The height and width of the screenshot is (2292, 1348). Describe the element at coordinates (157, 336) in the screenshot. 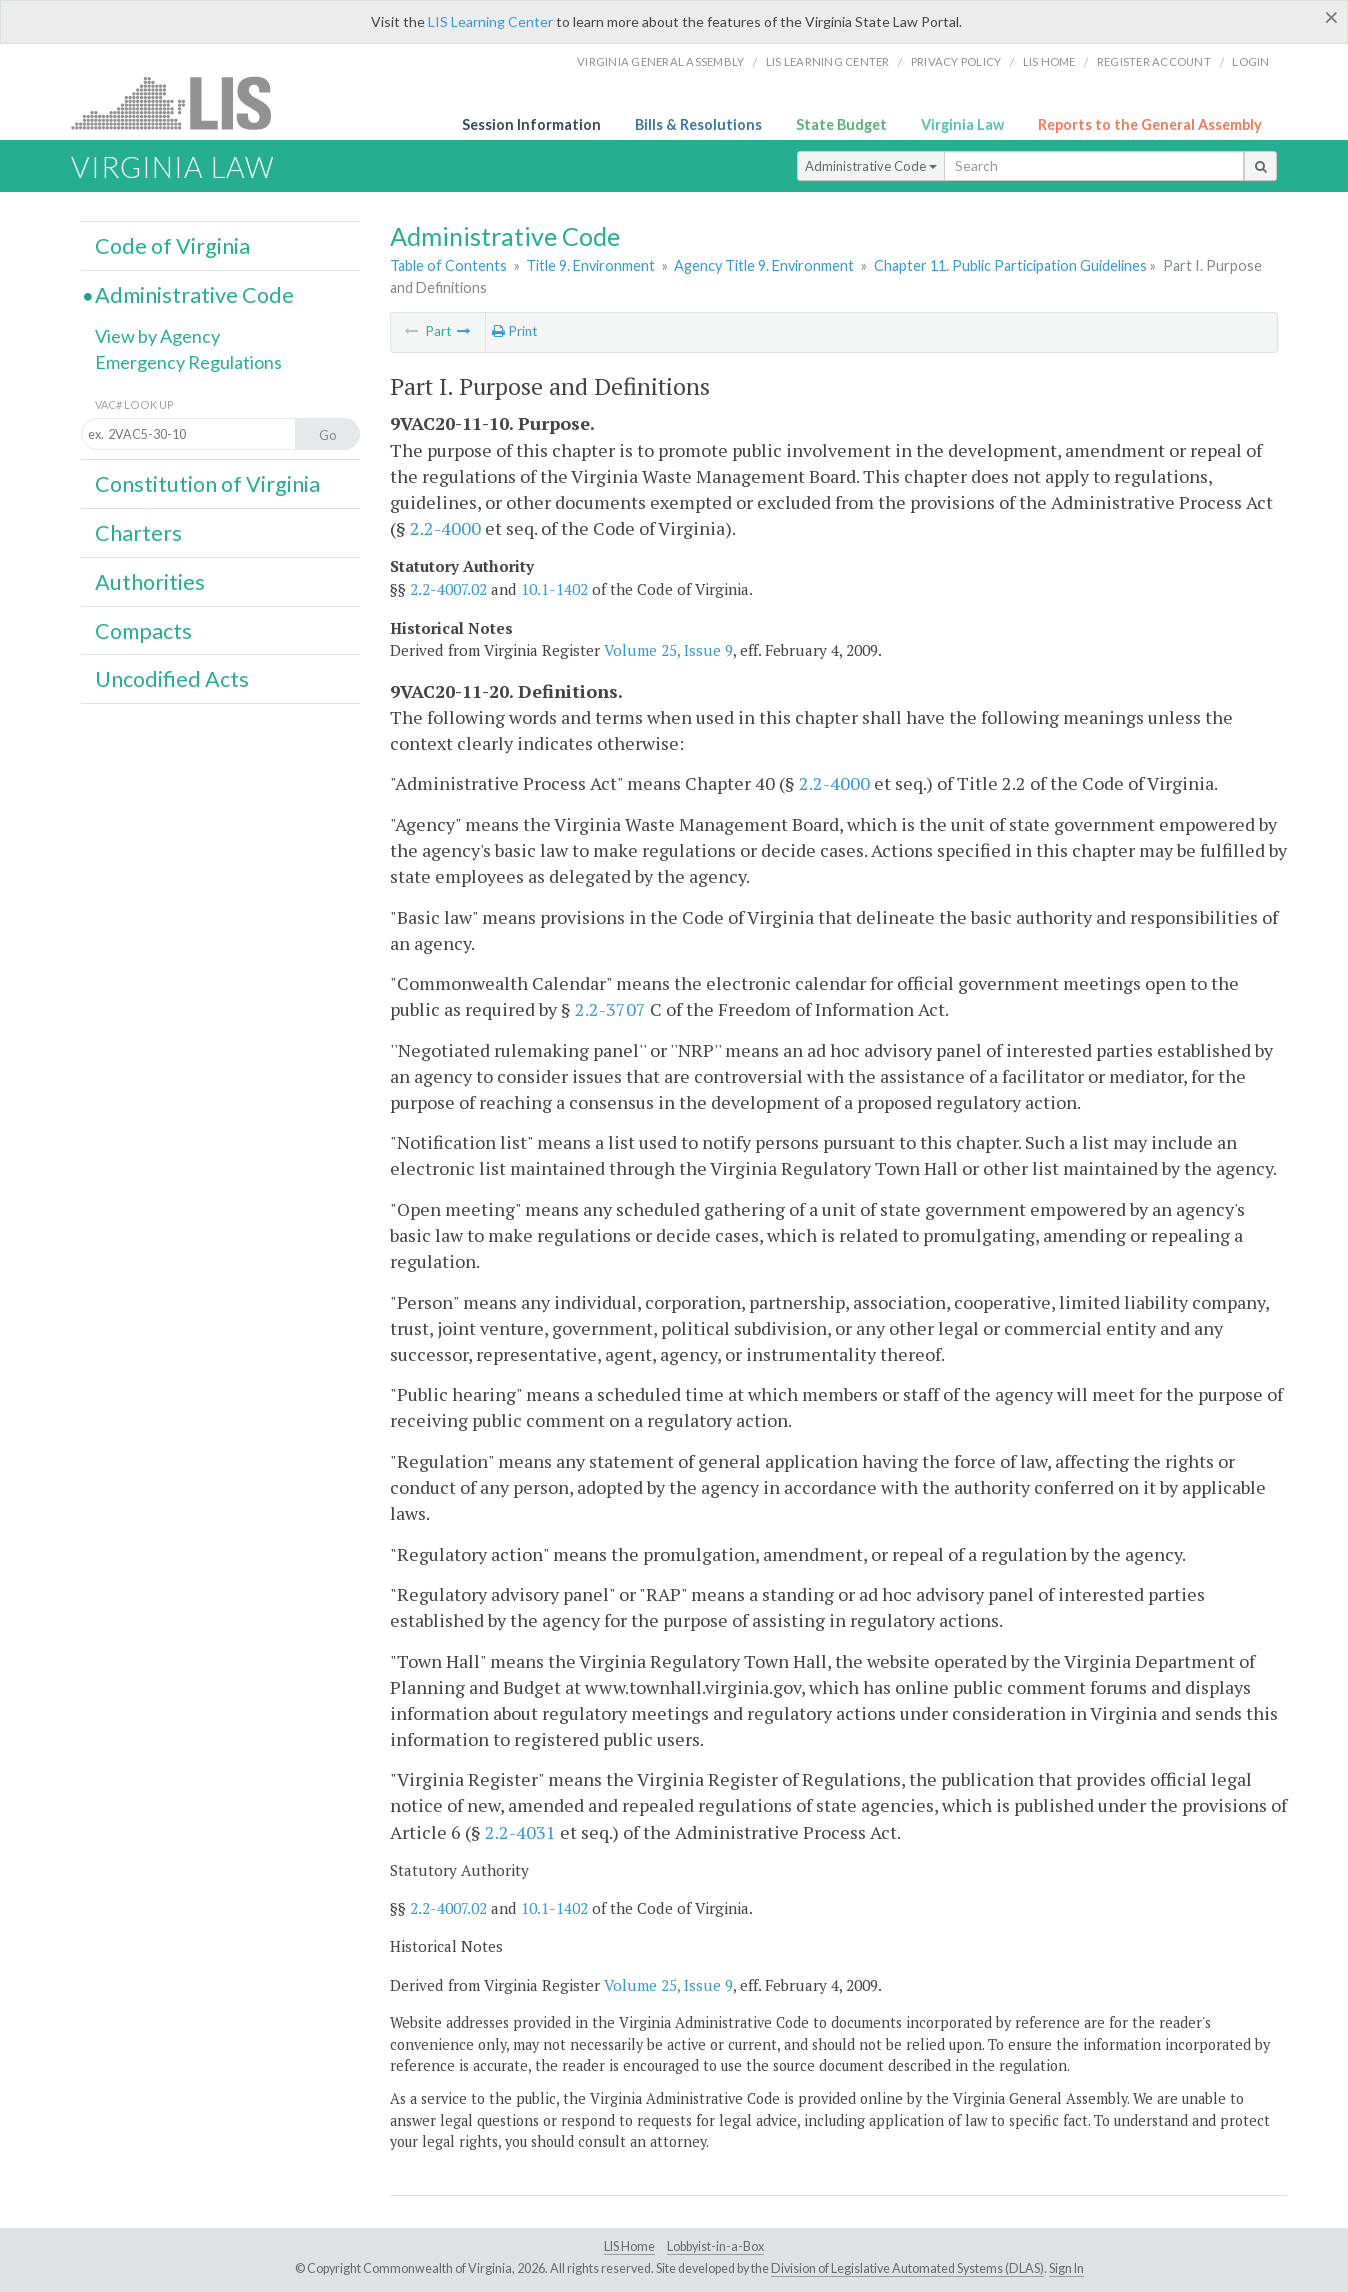

I see `View by Agency` at that location.